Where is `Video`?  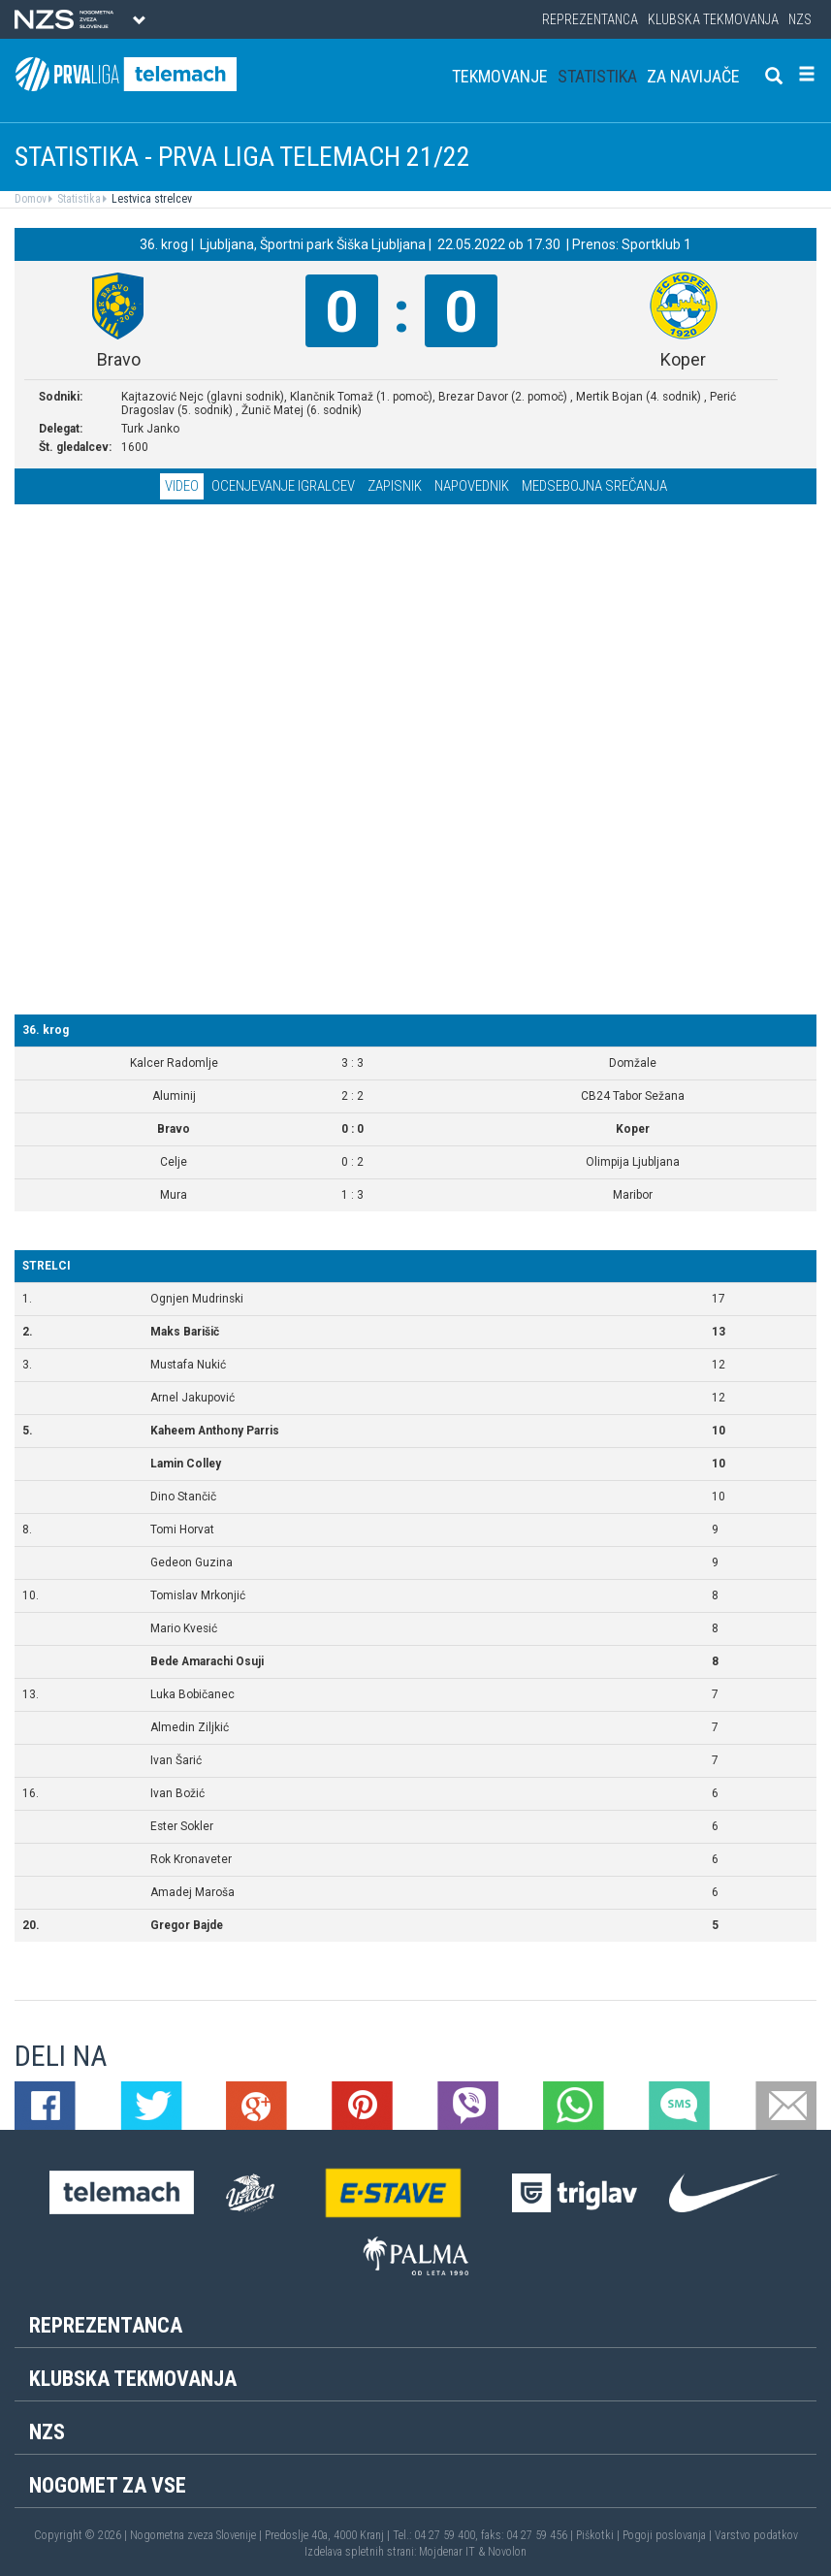 Video is located at coordinates (182, 486).